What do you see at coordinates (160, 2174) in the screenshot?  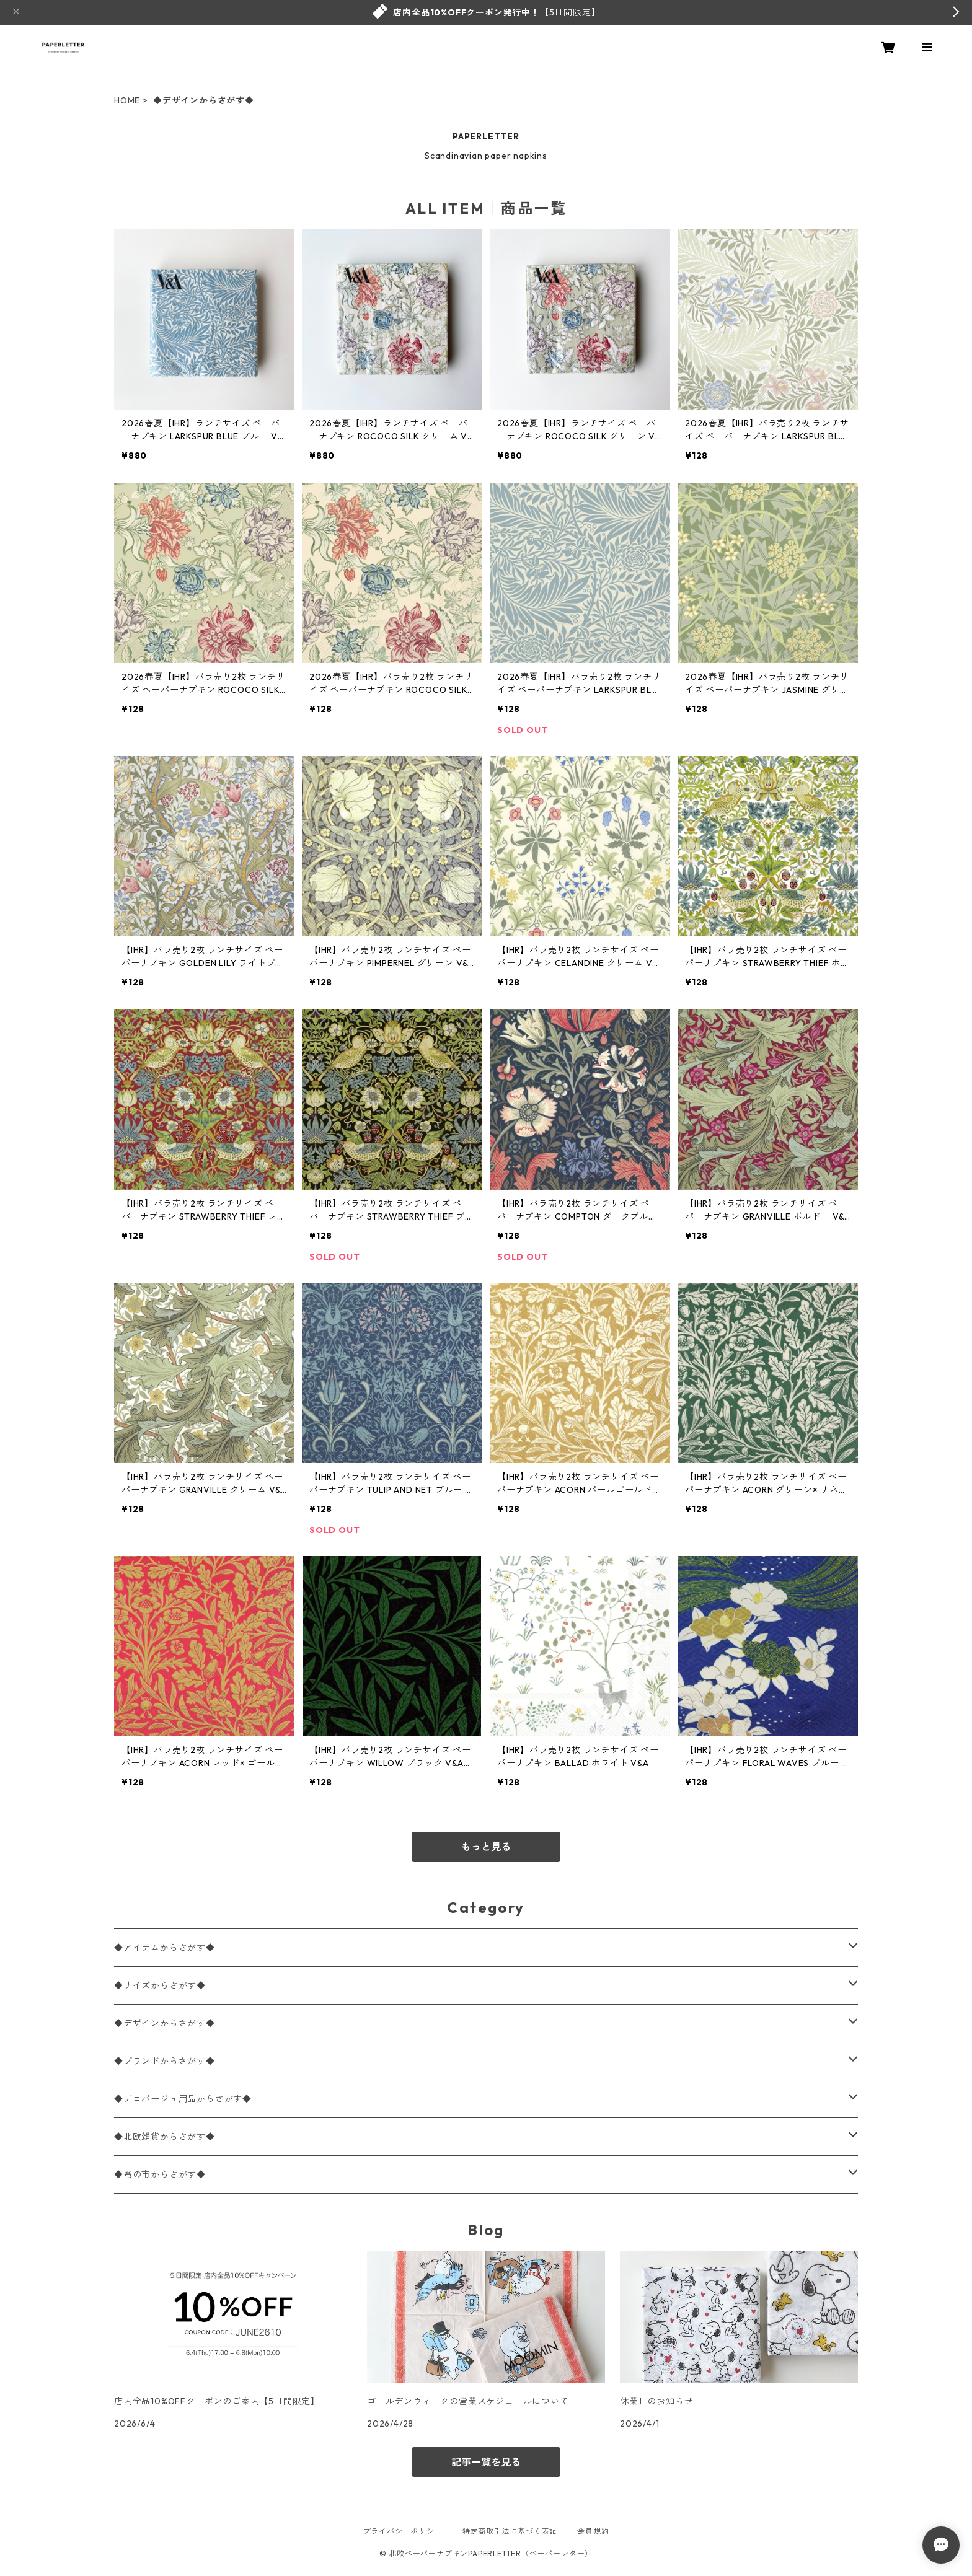 I see `◆蚤の市からさがす◆` at bounding box center [160, 2174].